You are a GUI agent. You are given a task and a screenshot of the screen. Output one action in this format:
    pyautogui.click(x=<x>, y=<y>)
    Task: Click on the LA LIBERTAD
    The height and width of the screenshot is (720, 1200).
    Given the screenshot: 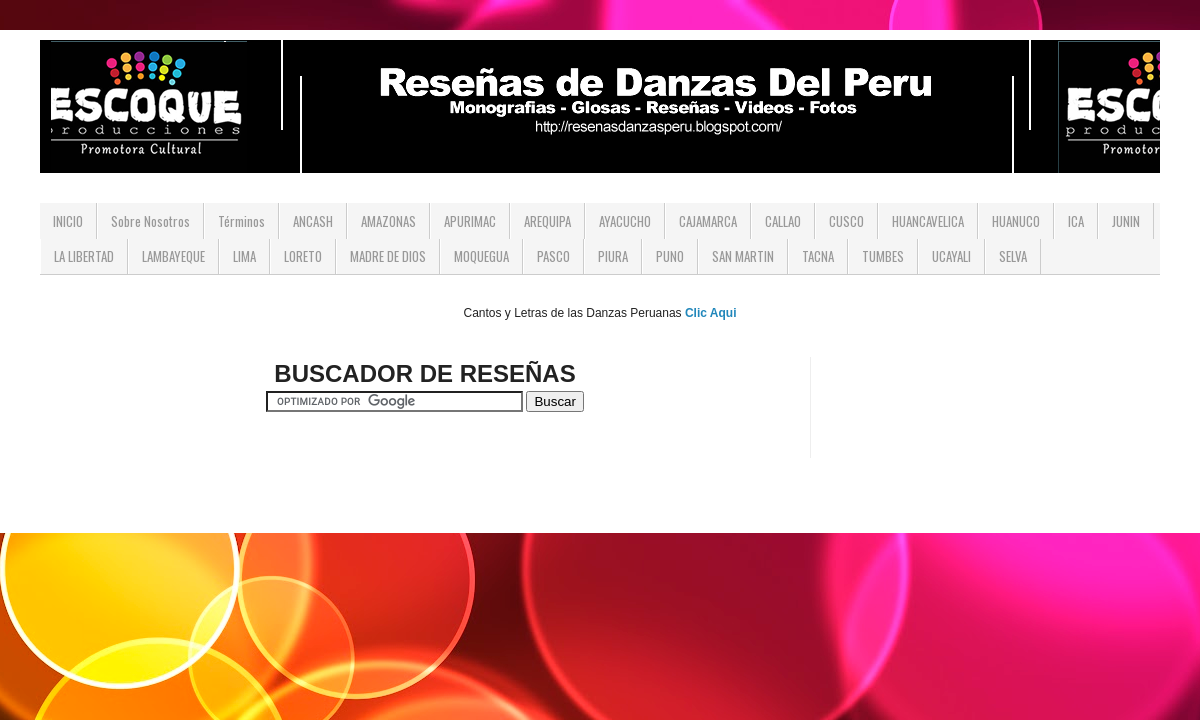 What is the action you would take?
    pyautogui.click(x=84, y=256)
    